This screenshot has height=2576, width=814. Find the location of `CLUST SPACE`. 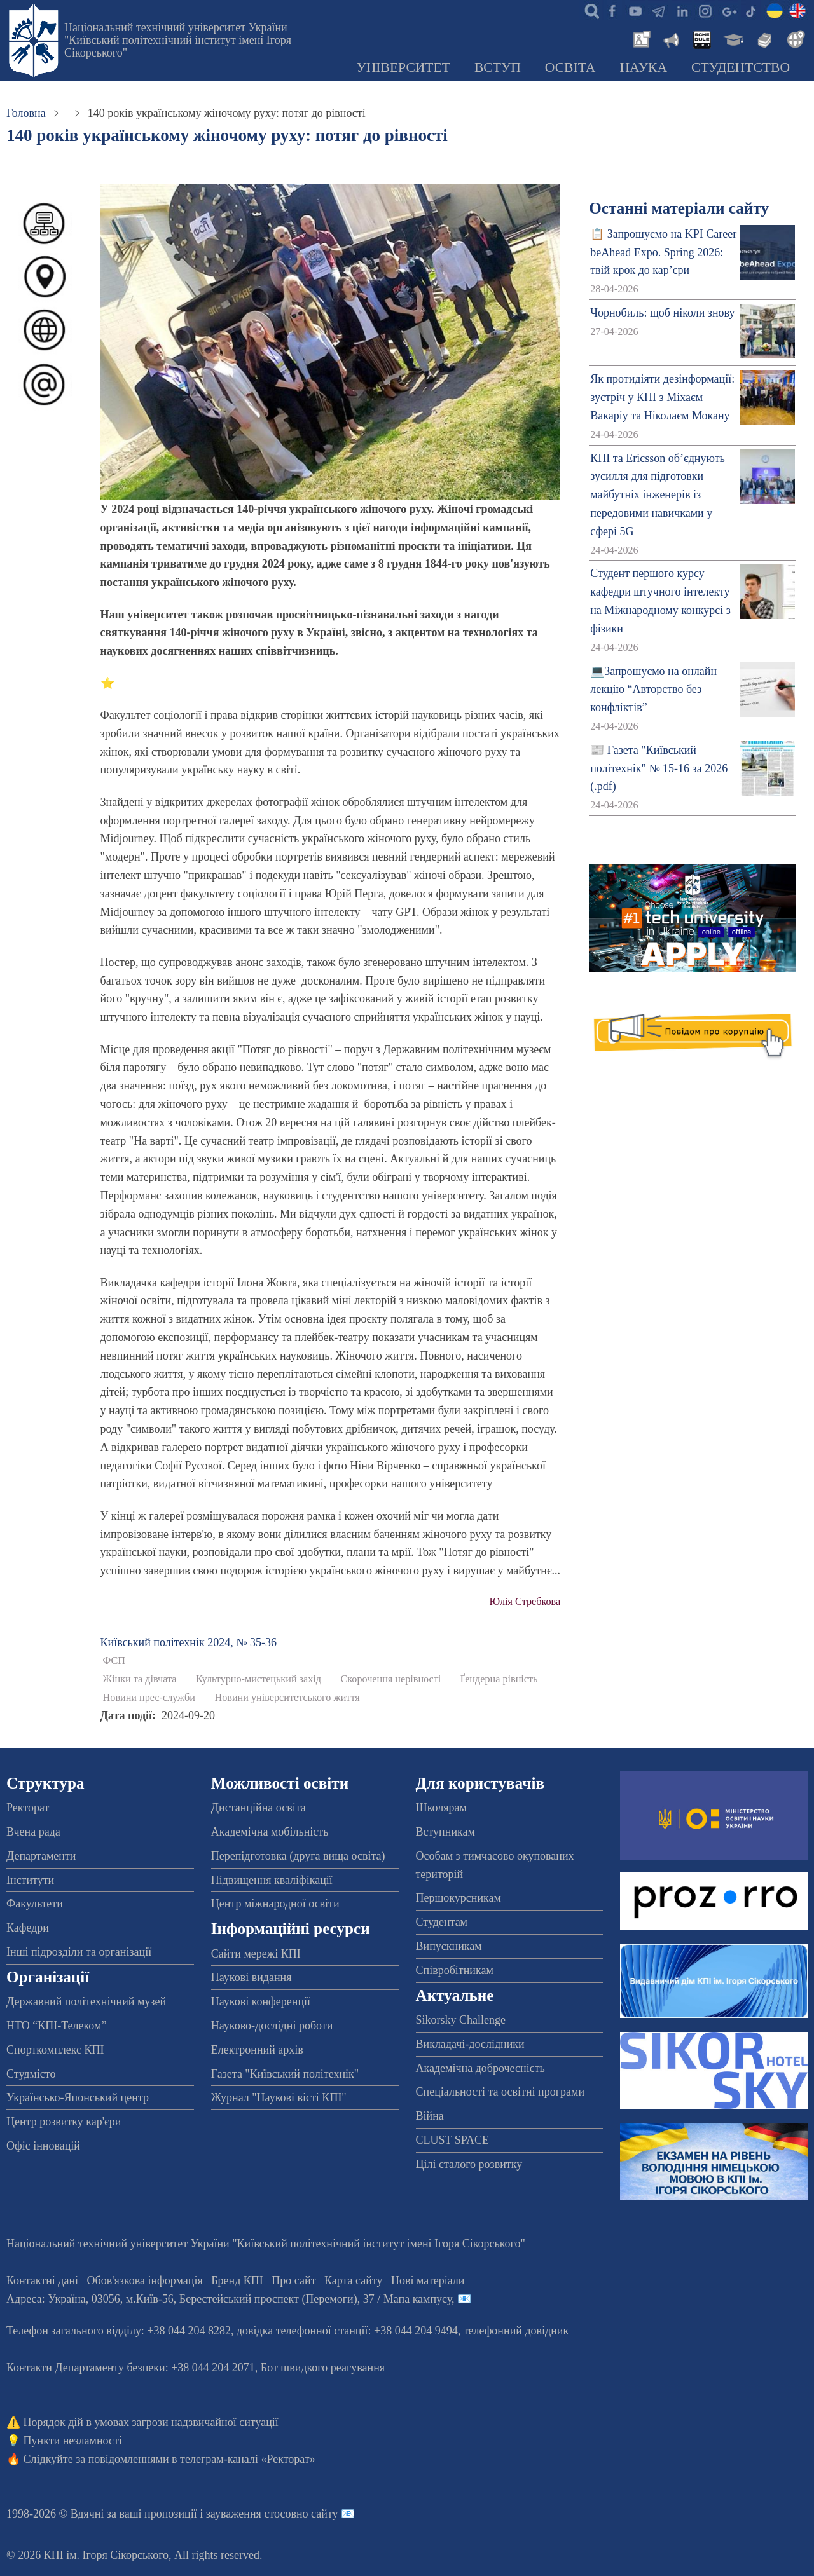

CLUST SPACE is located at coordinates (453, 2140).